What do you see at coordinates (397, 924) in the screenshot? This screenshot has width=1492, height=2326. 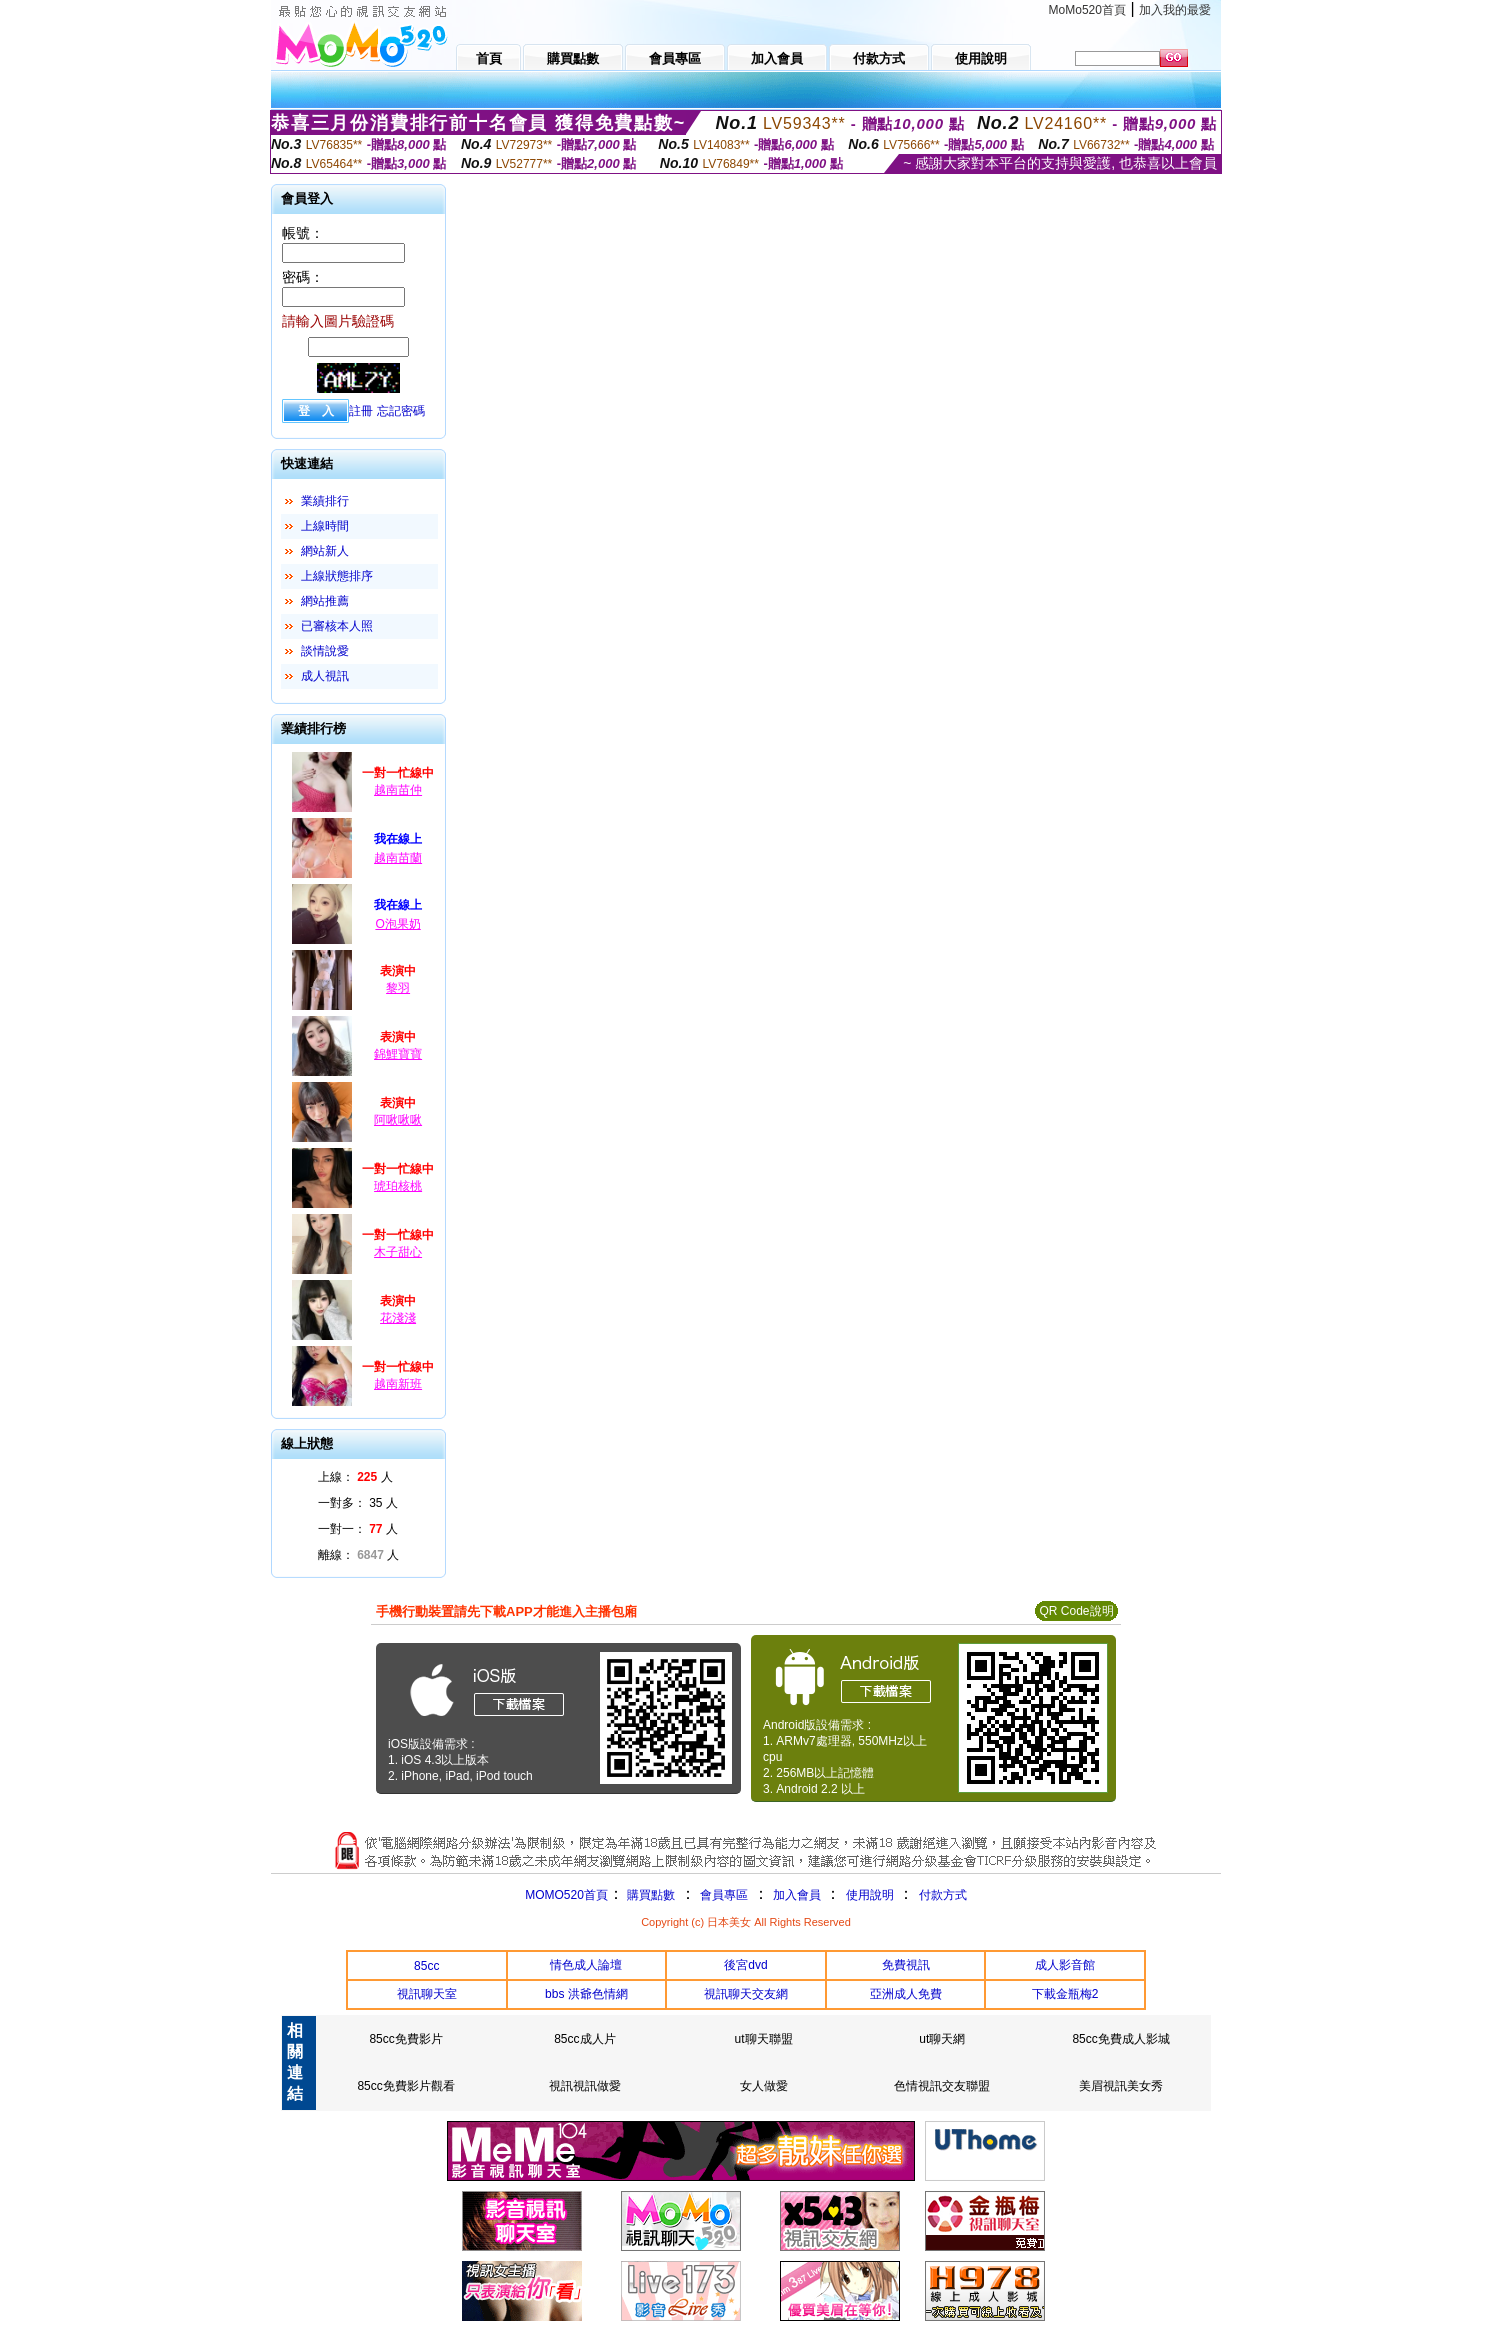 I see `O泡果奶` at bounding box center [397, 924].